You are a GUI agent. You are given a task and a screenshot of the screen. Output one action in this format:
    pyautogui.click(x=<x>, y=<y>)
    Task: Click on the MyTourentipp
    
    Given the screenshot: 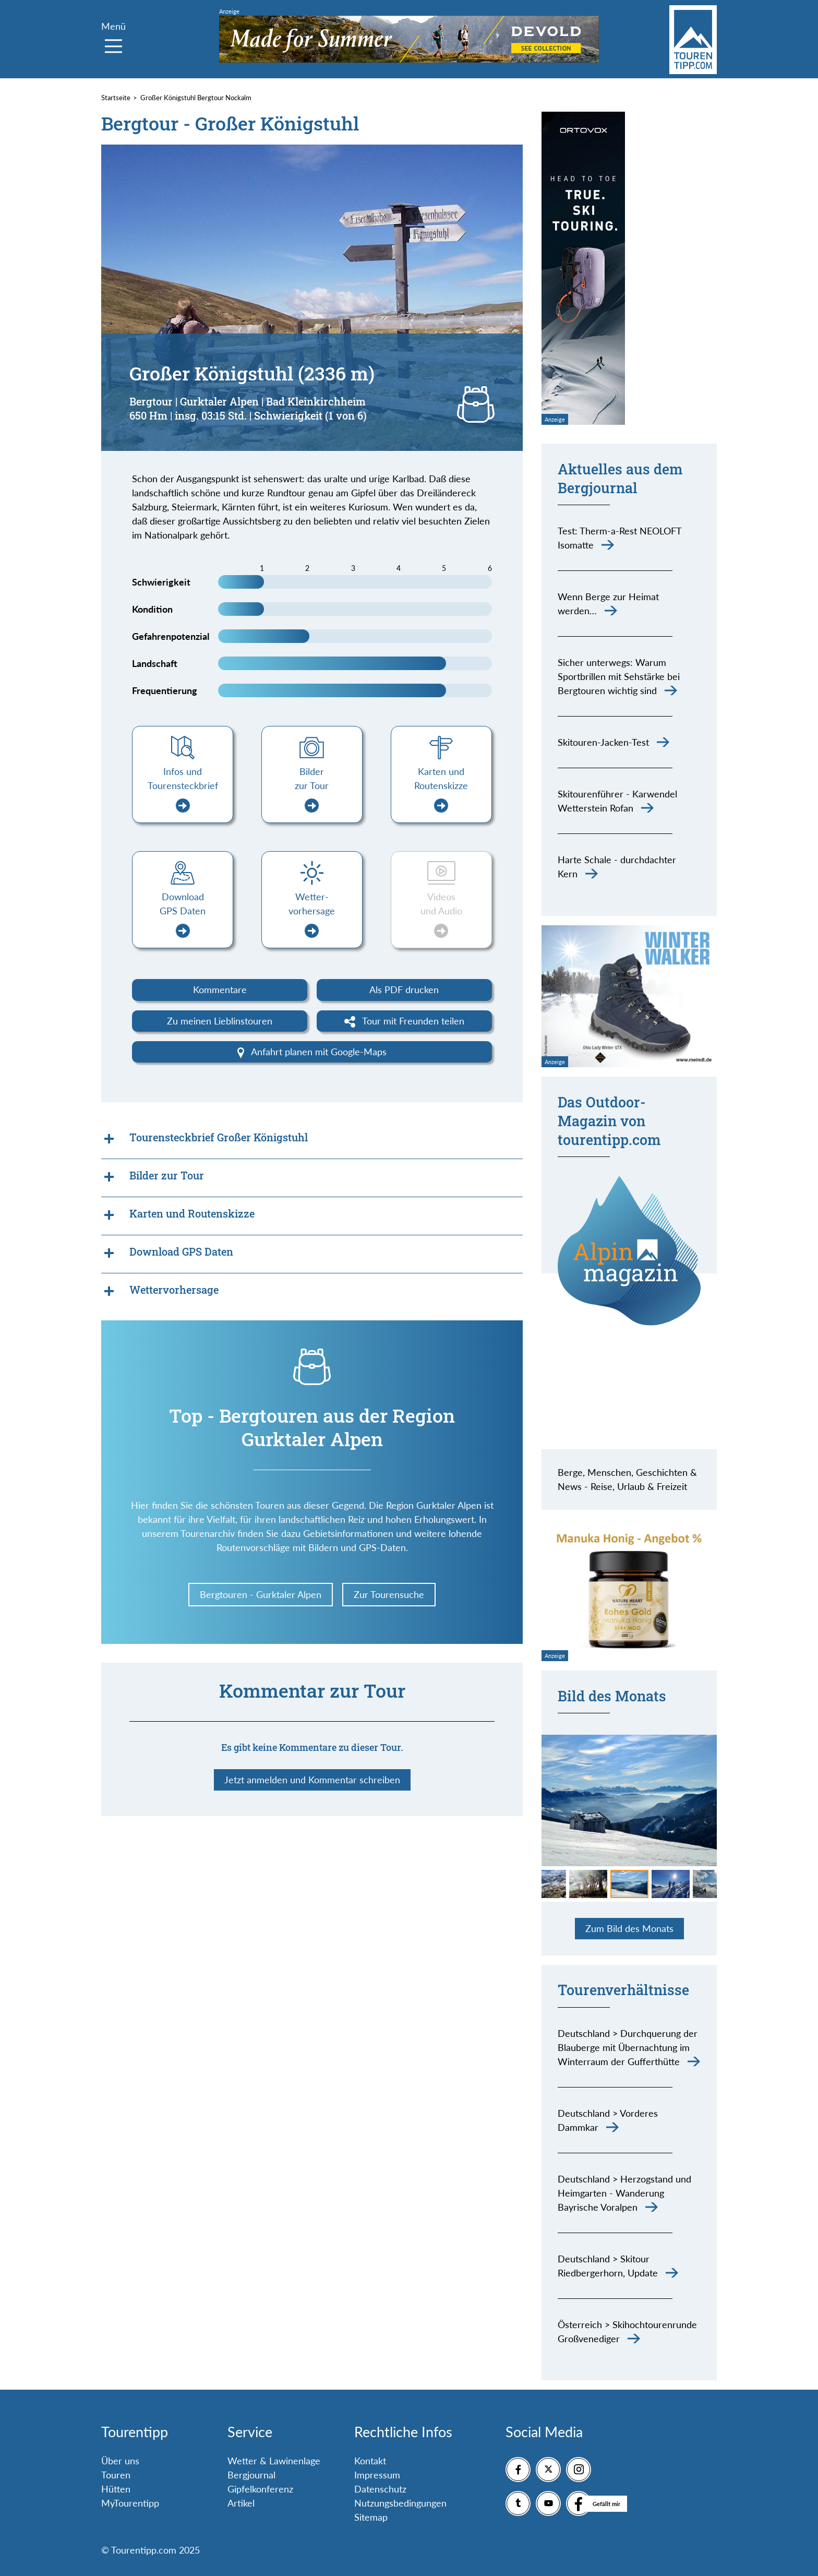 What is the action you would take?
    pyautogui.click(x=130, y=2503)
    